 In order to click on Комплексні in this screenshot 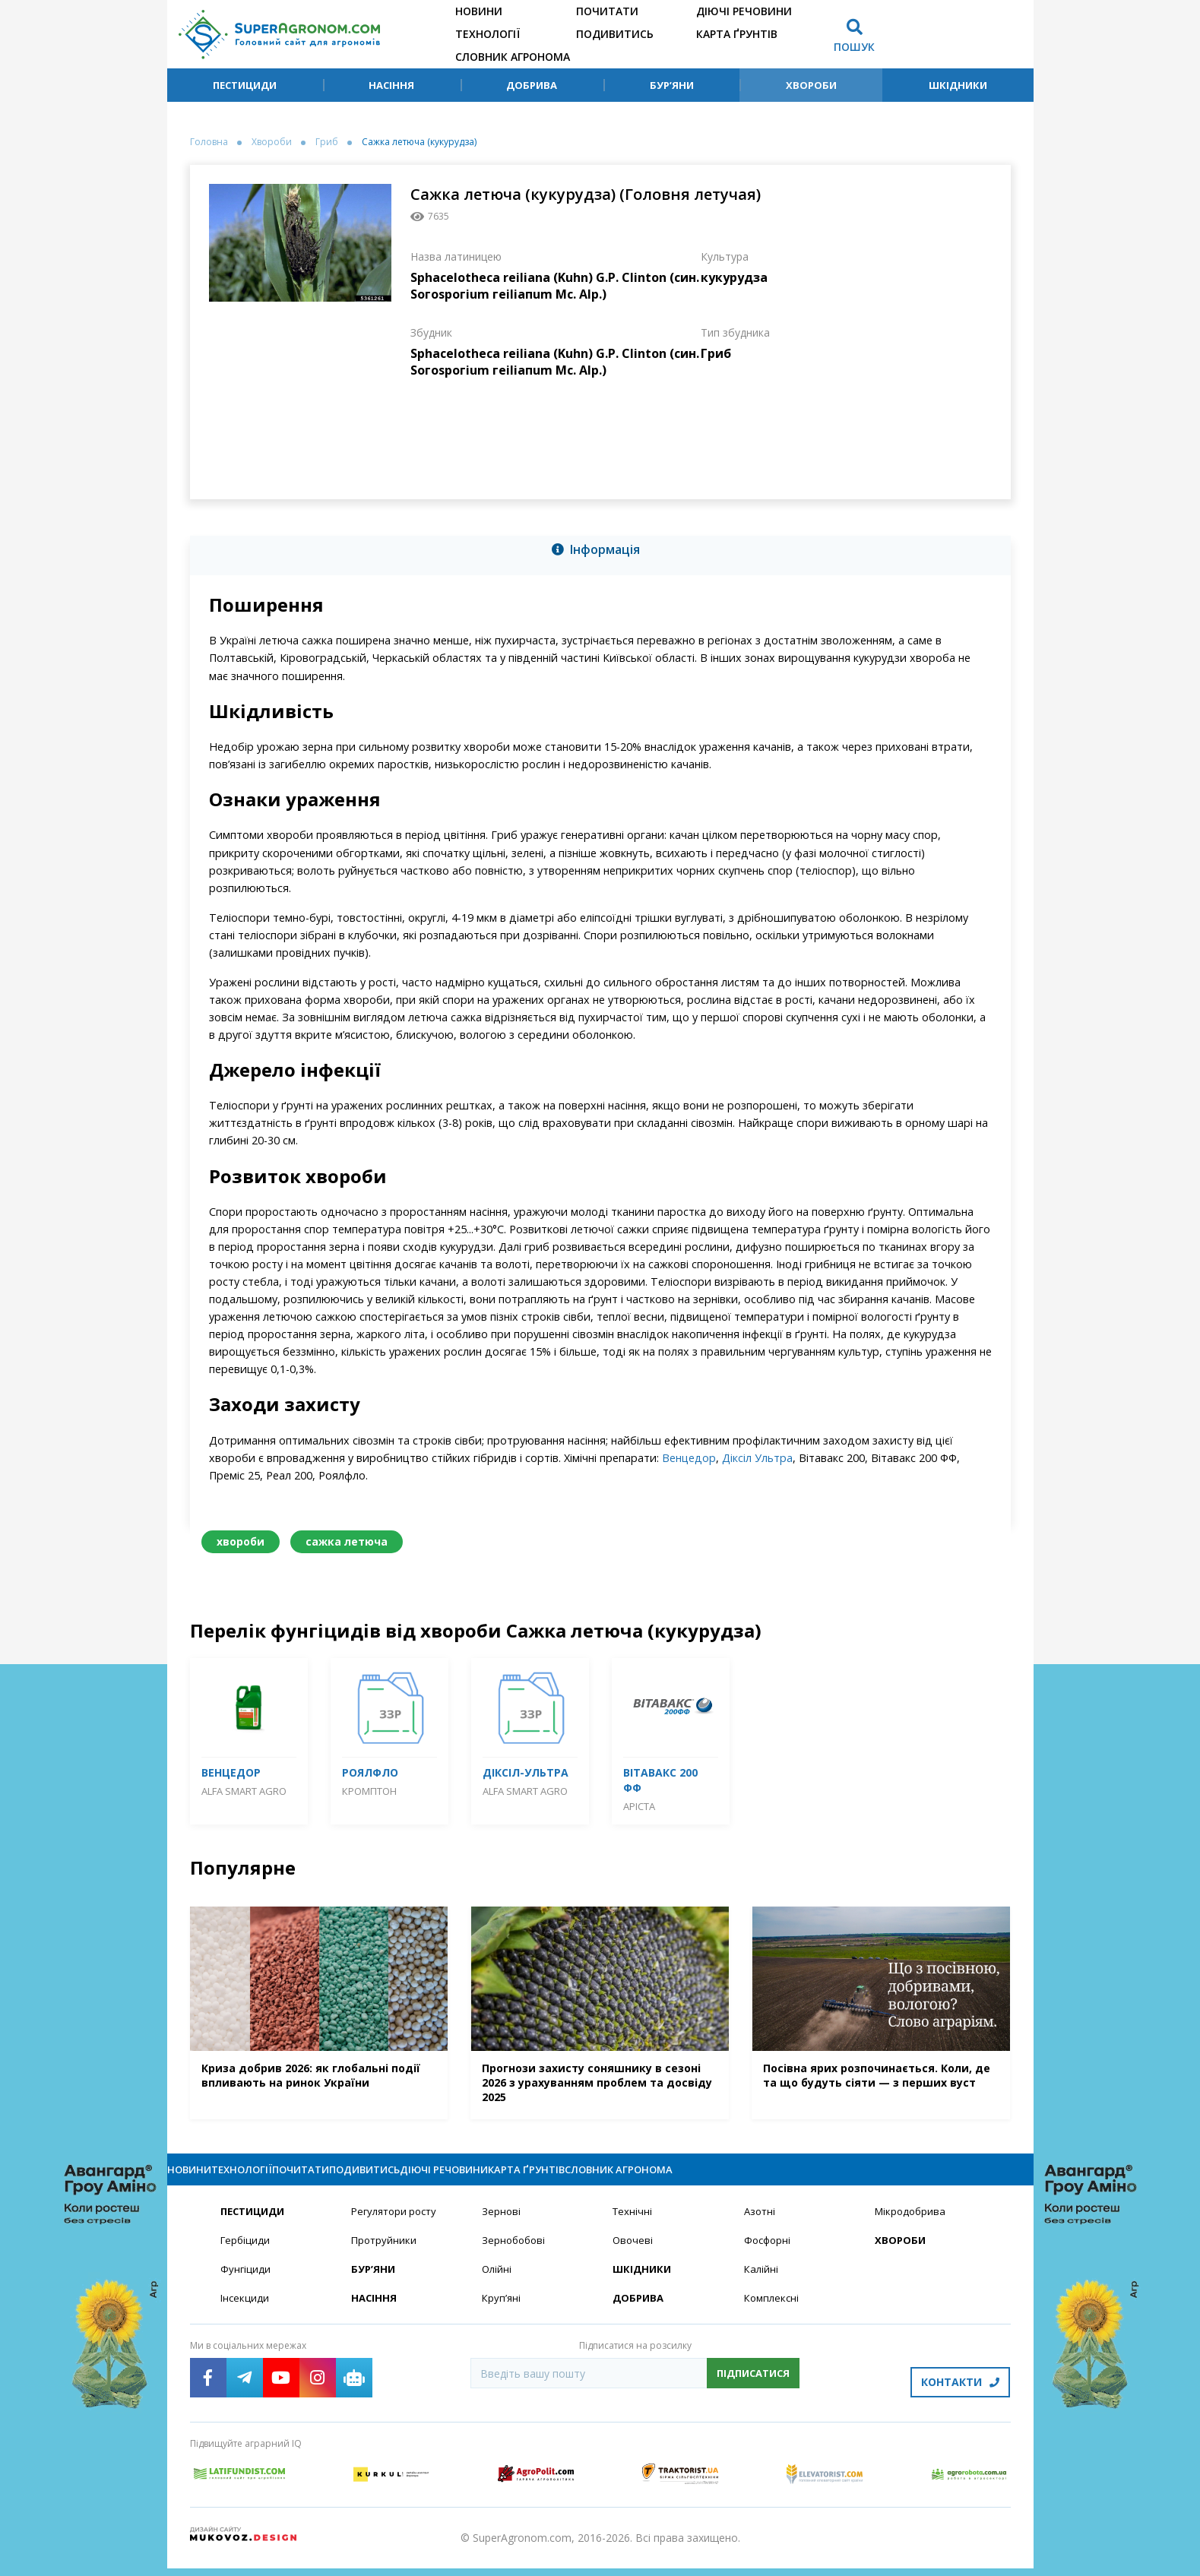, I will do `click(773, 2314)`.